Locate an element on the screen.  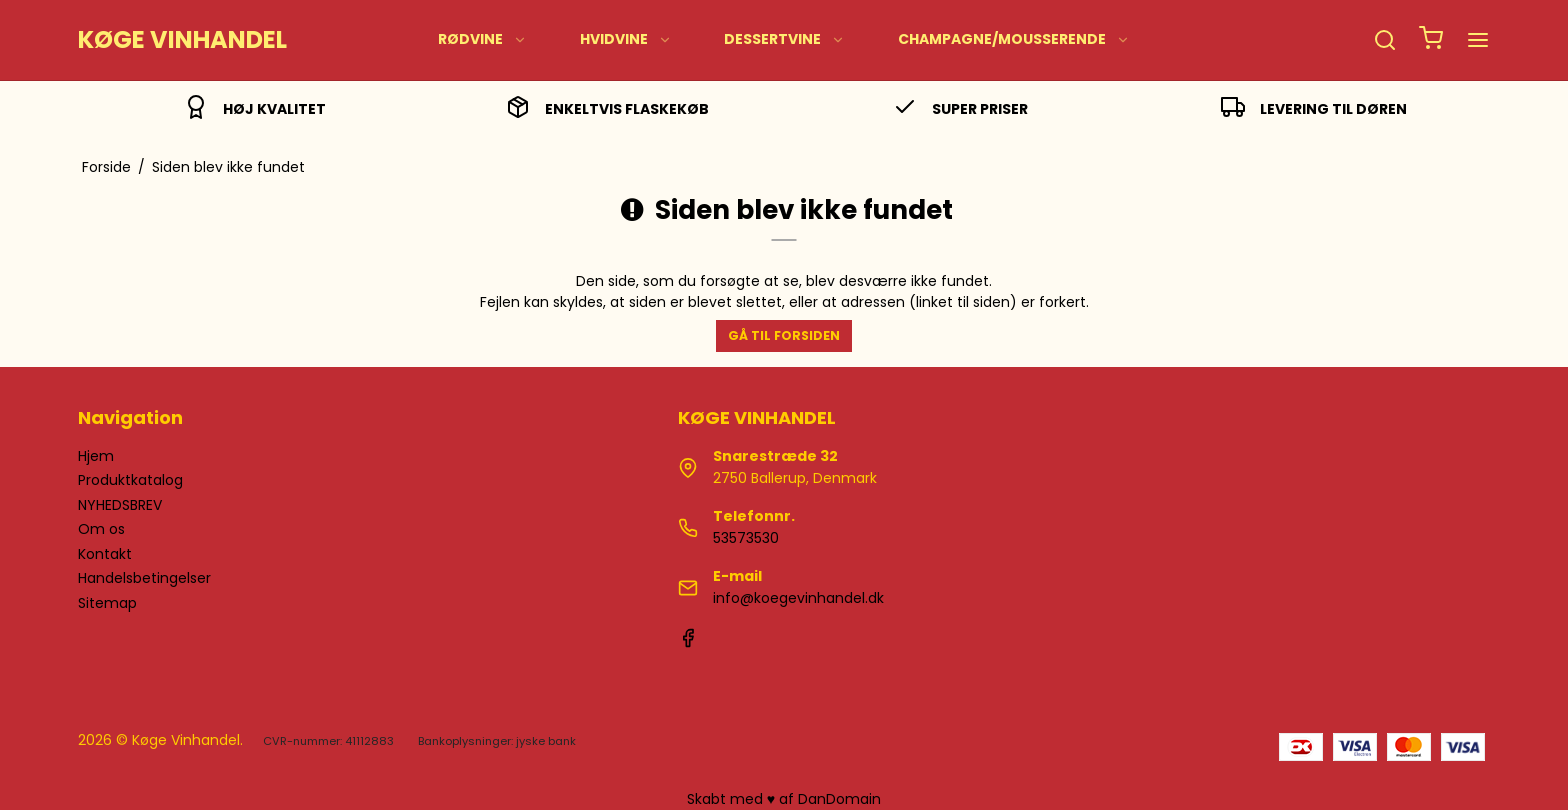
Gå til forsiden is located at coordinates (784, 335).